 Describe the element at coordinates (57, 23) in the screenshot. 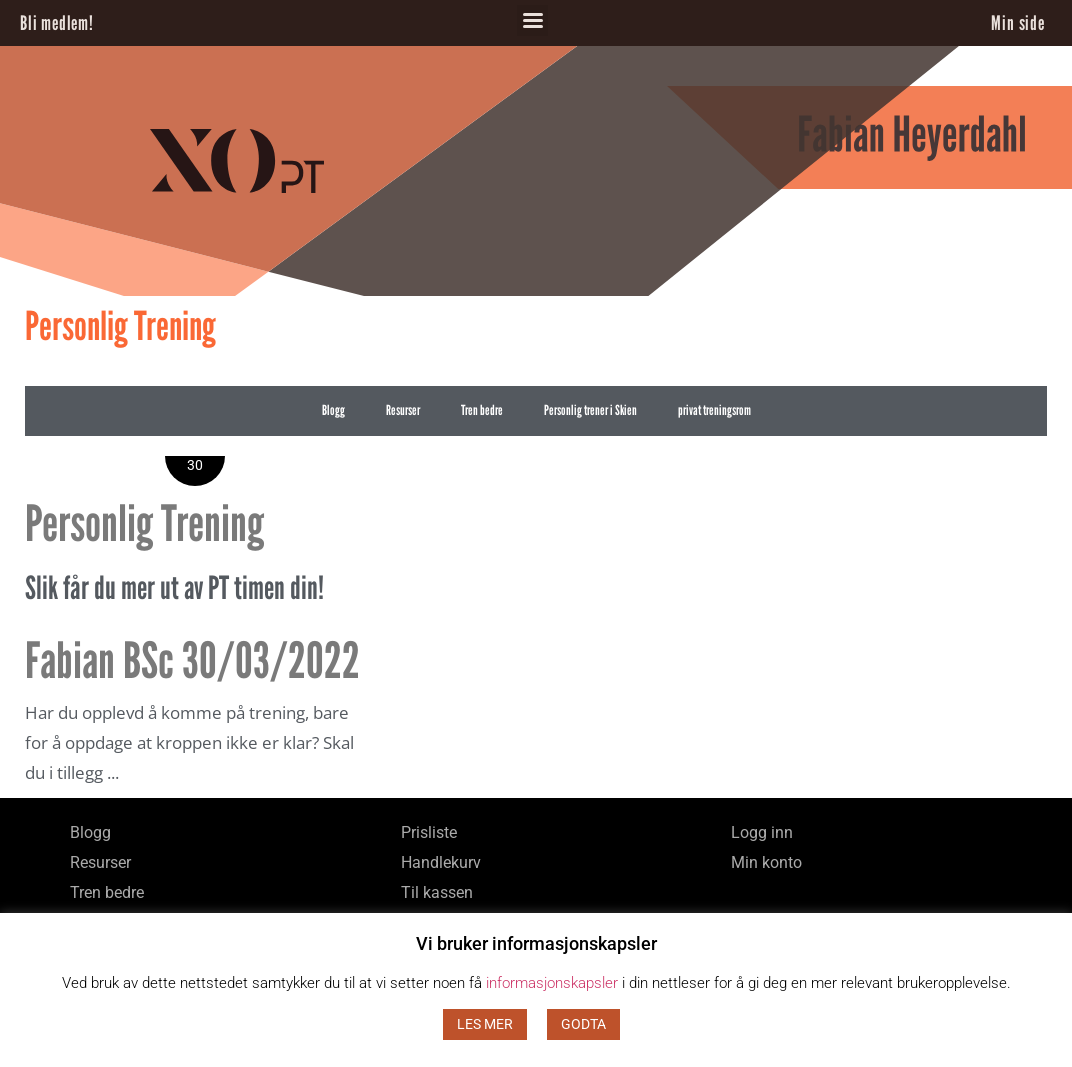

I see `Bli medlem!` at that location.